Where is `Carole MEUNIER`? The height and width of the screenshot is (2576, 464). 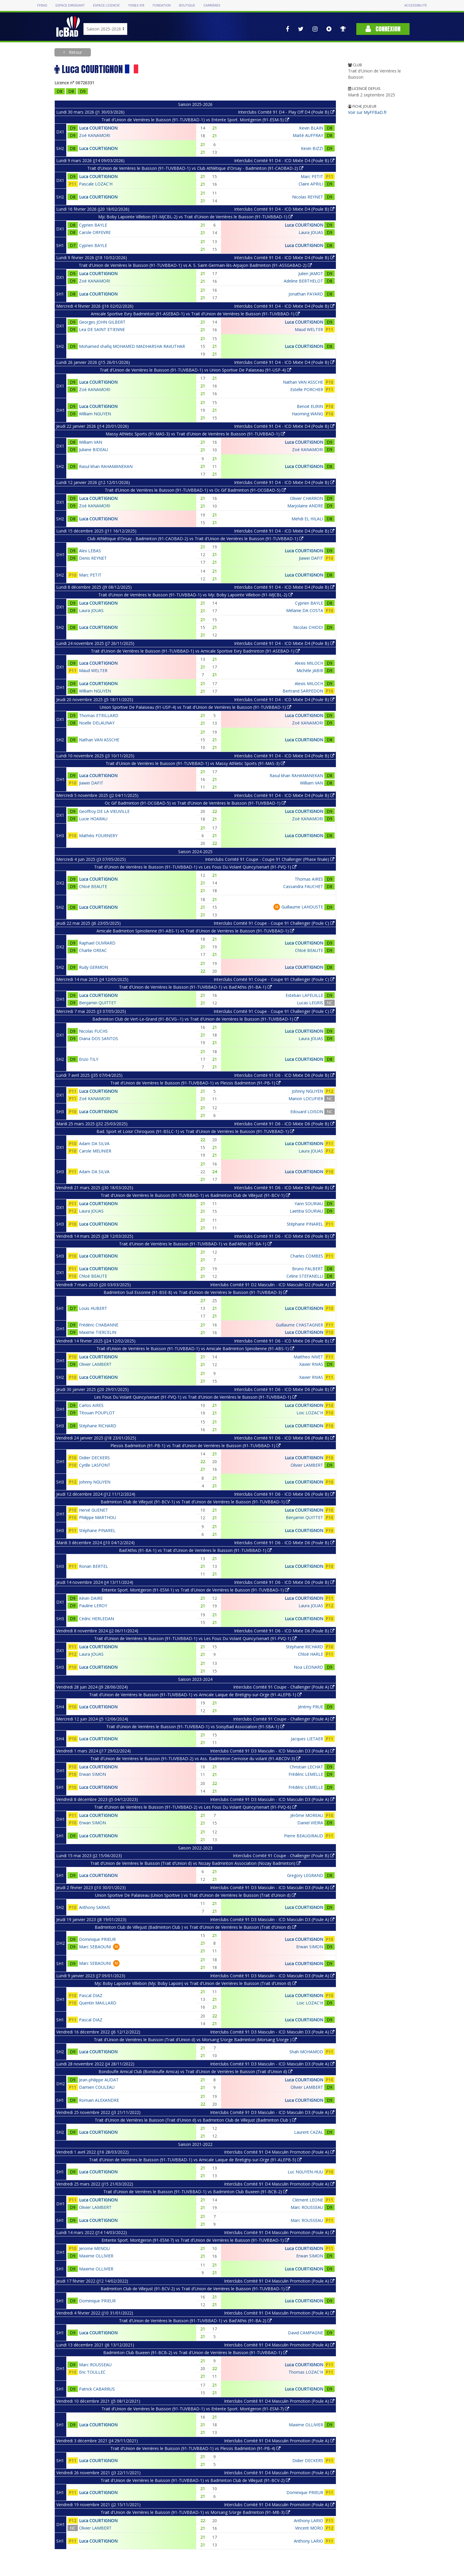
Carole MEUNIER is located at coordinates (95, 1151).